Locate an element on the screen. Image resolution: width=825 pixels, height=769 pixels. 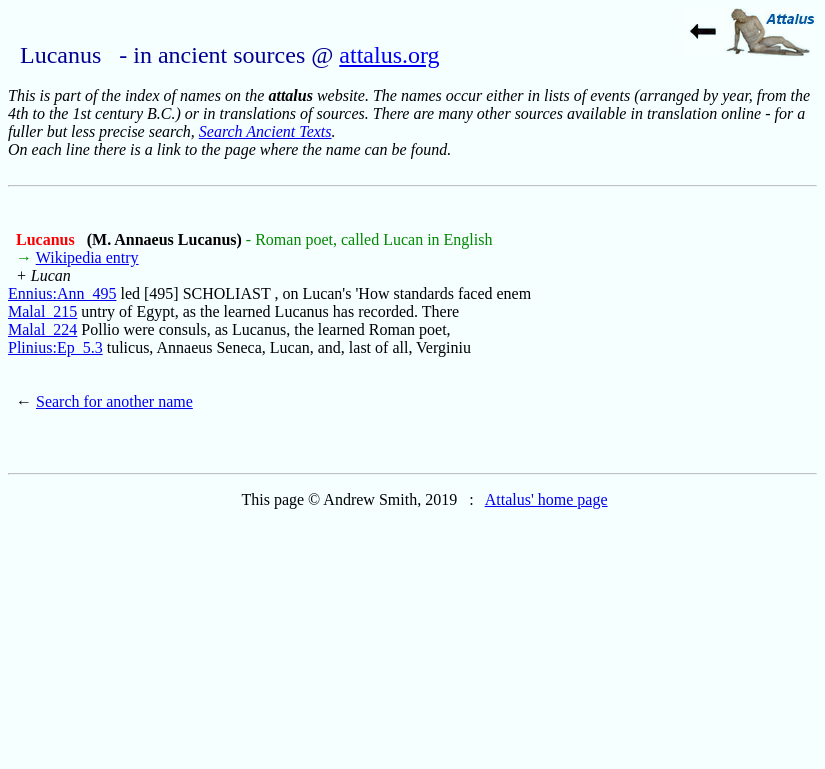
Plinius:Ep_5.3 is located at coordinates (55, 347).